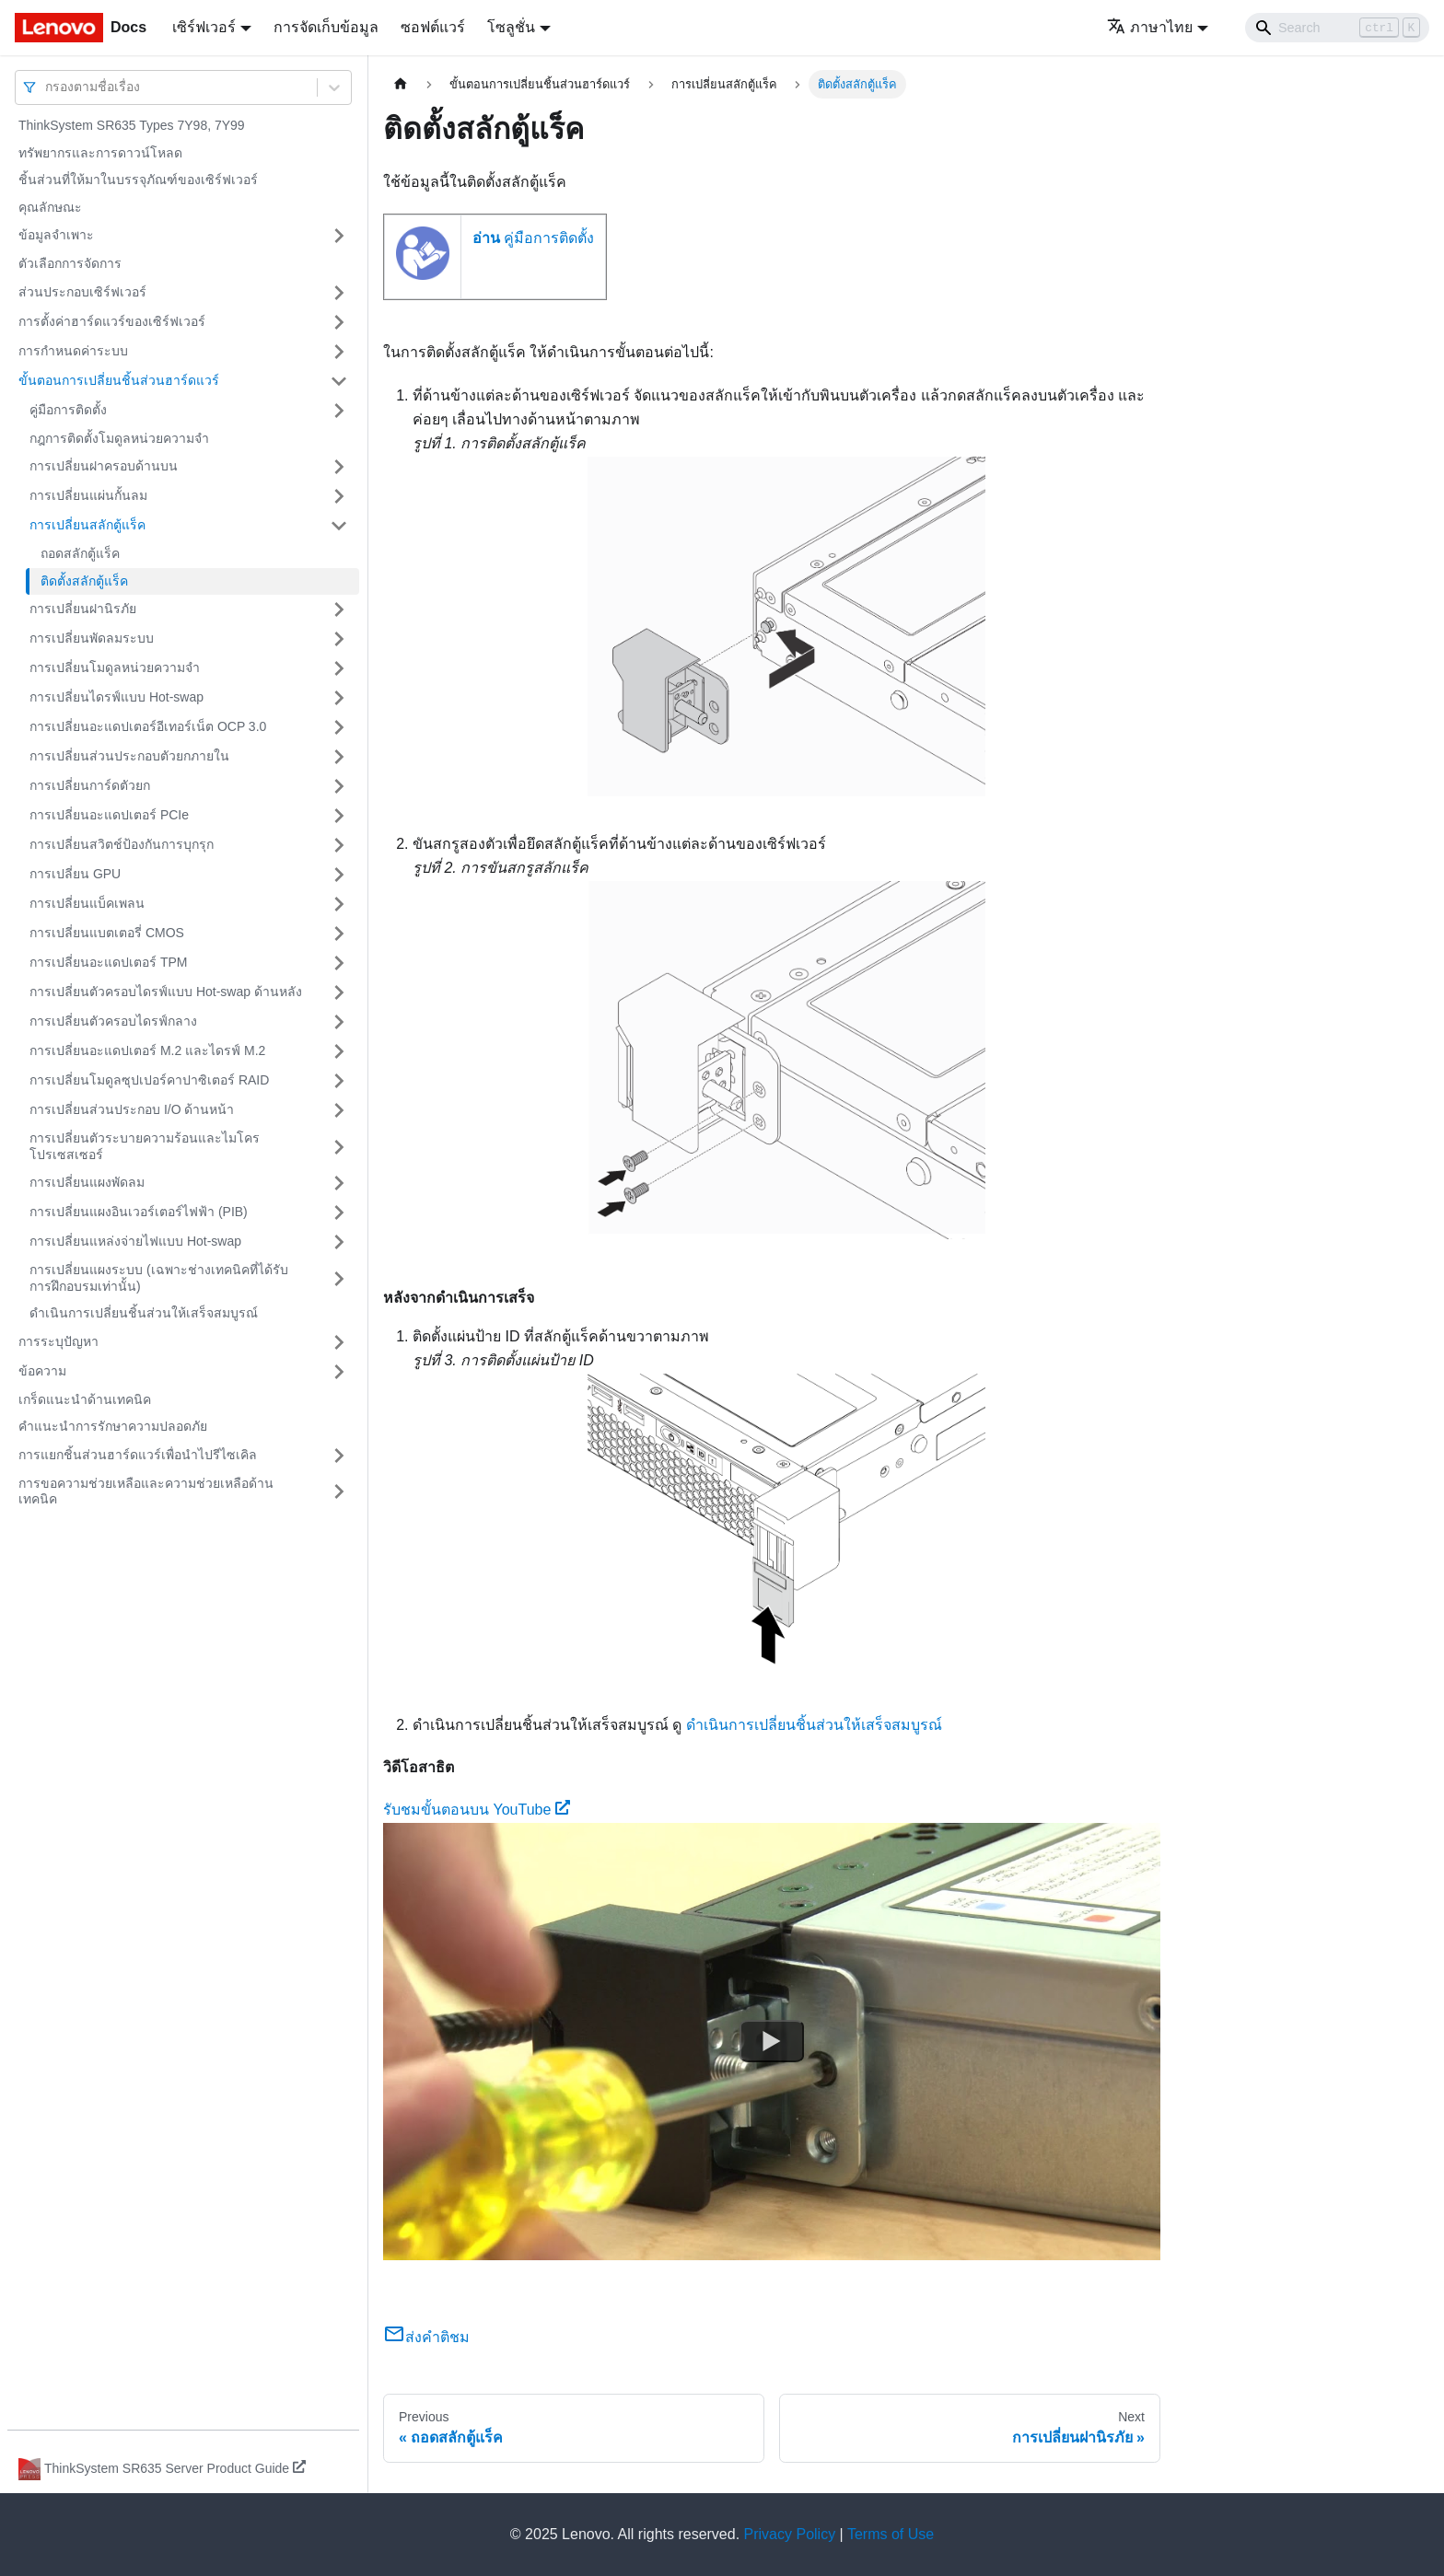 The image size is (1444, 2576). What do you see at coordinates (326, 27) in the screenshot?
I see `การจัดเก็บข้อมูล` at bounding box center [326, 27].